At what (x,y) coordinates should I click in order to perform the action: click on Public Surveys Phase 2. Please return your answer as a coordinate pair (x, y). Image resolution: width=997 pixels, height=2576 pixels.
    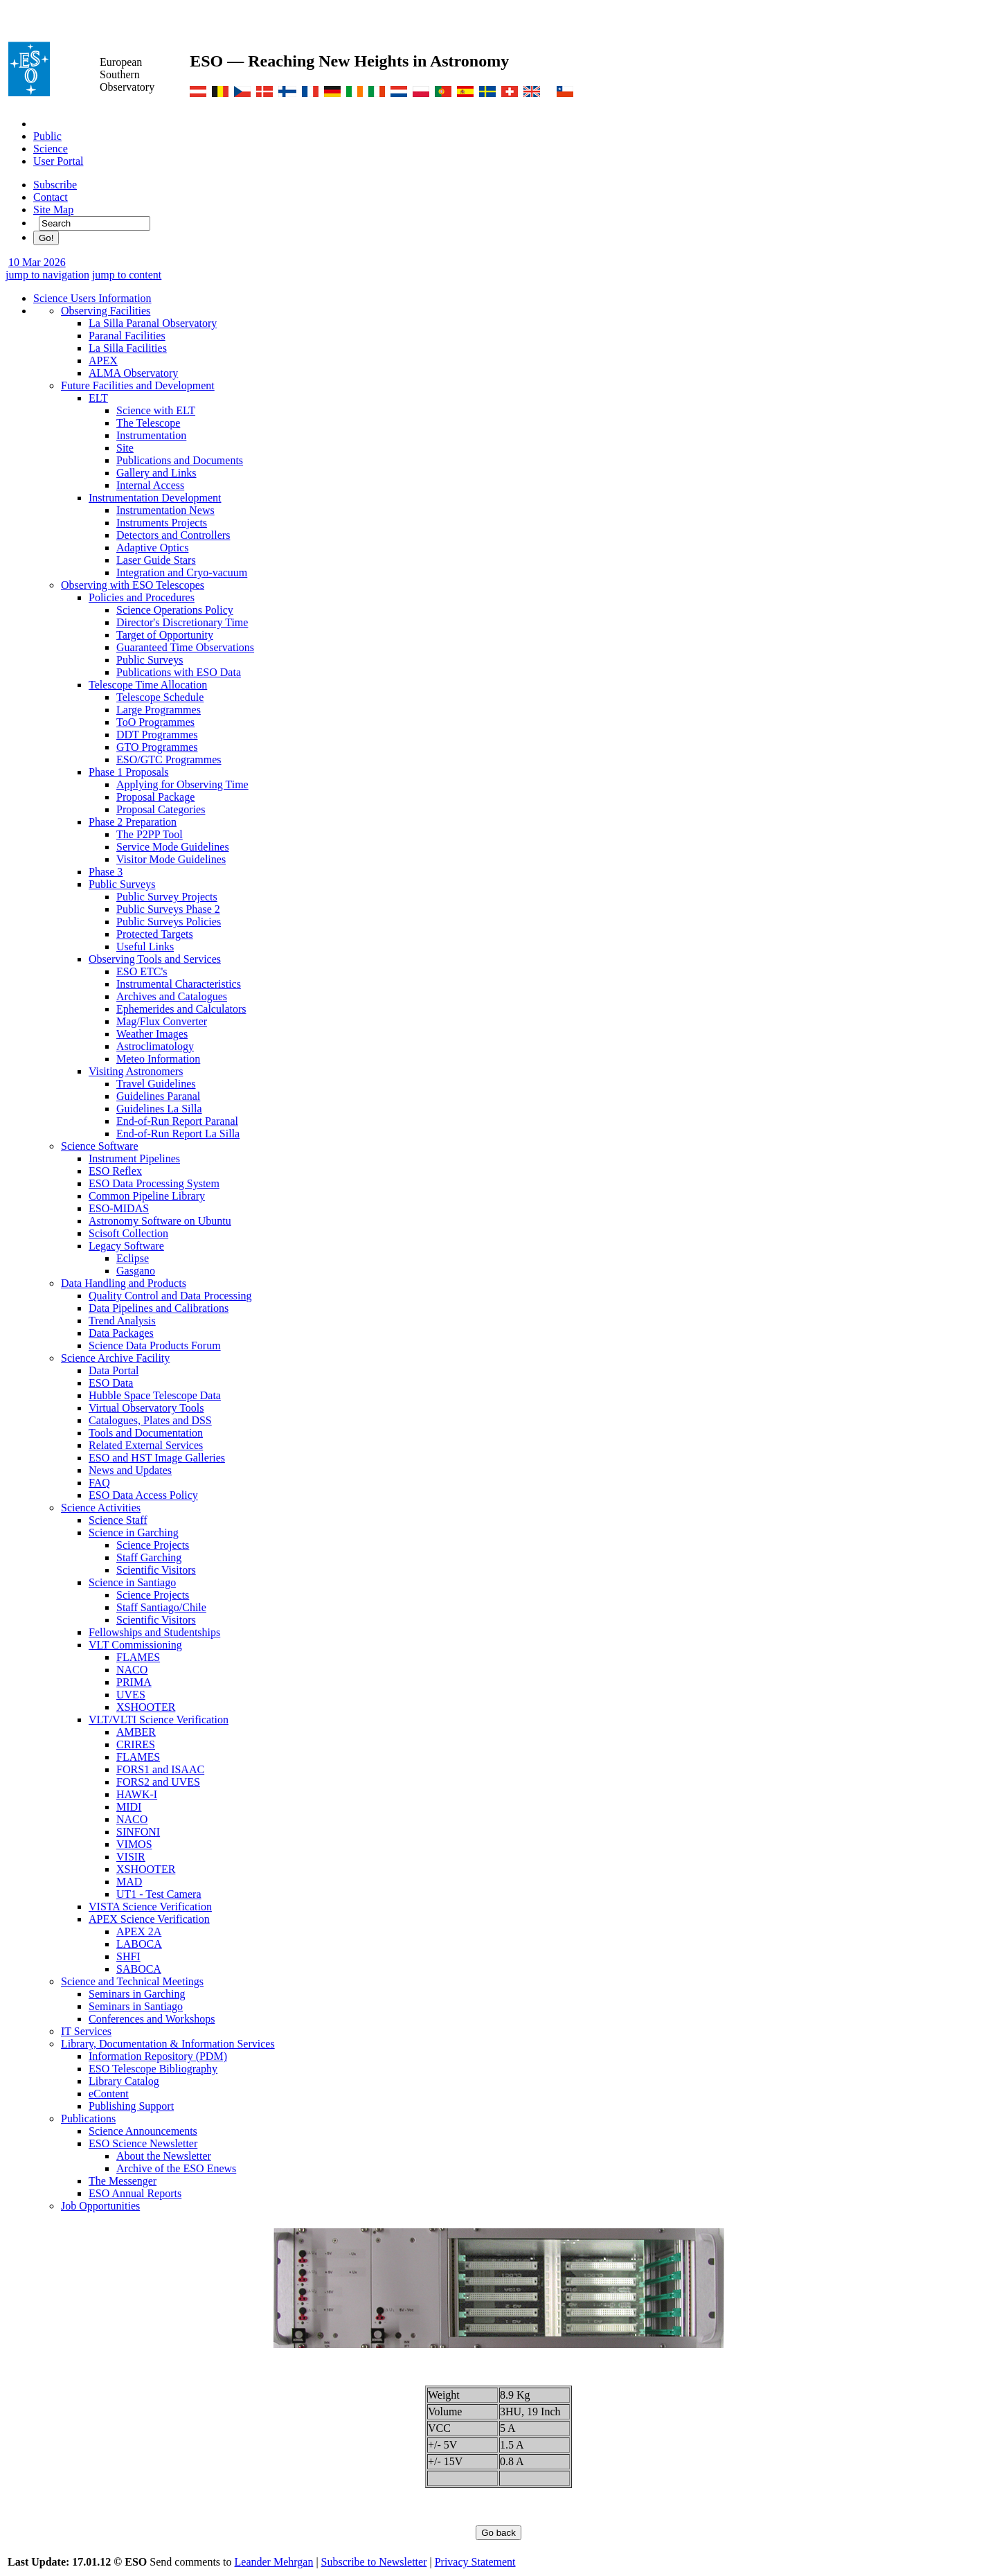
    Looking at the image, I should click on (168, 909).